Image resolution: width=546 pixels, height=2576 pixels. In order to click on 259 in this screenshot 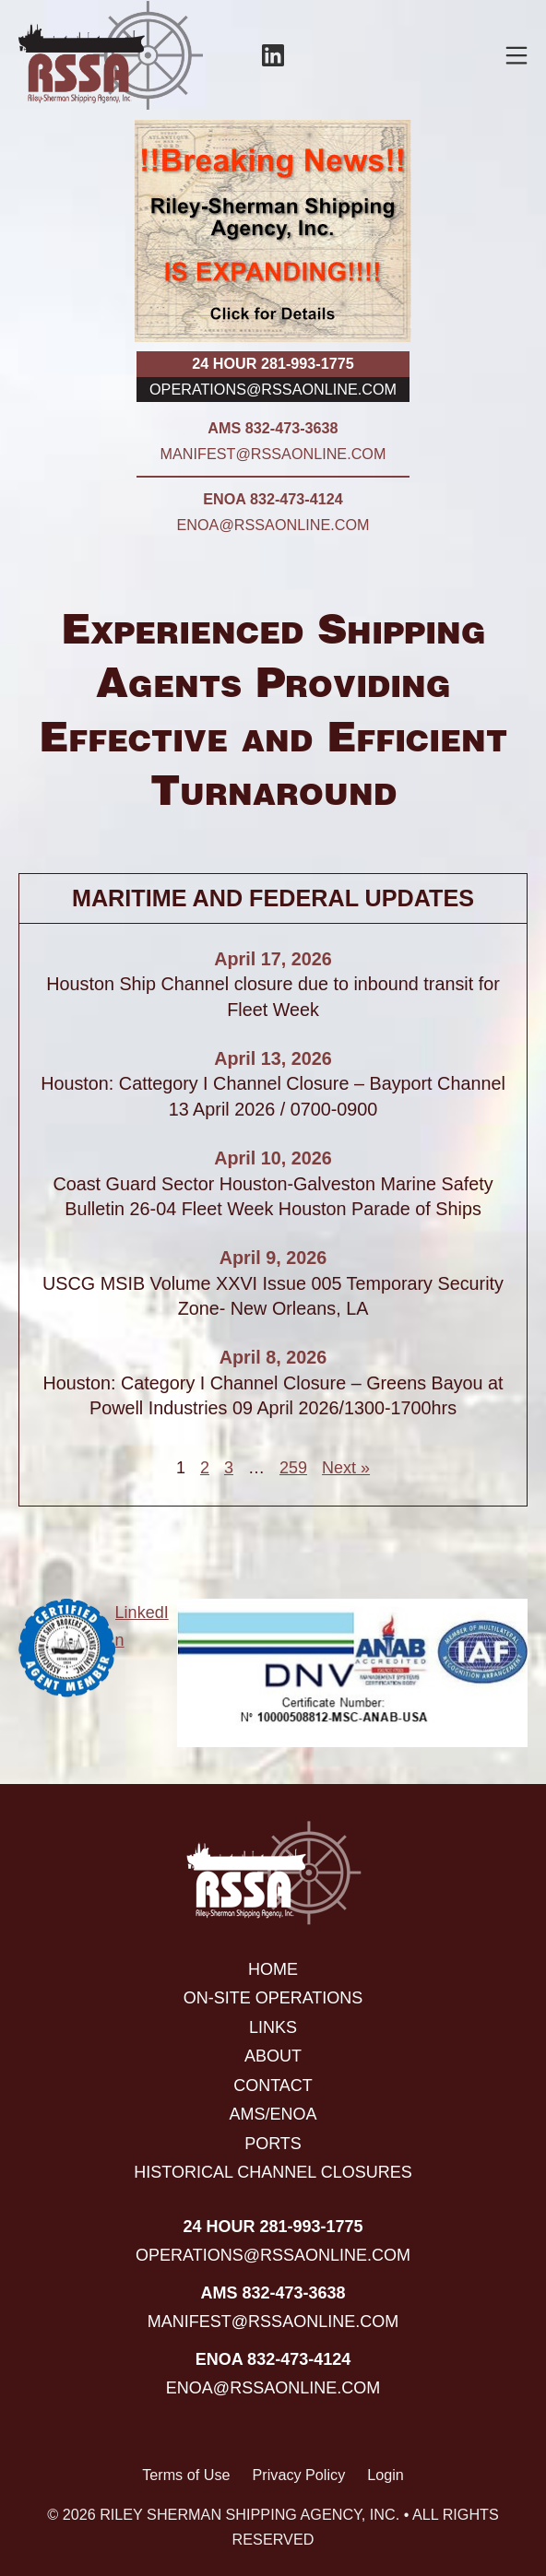, I will do `click(293, 1468)`.